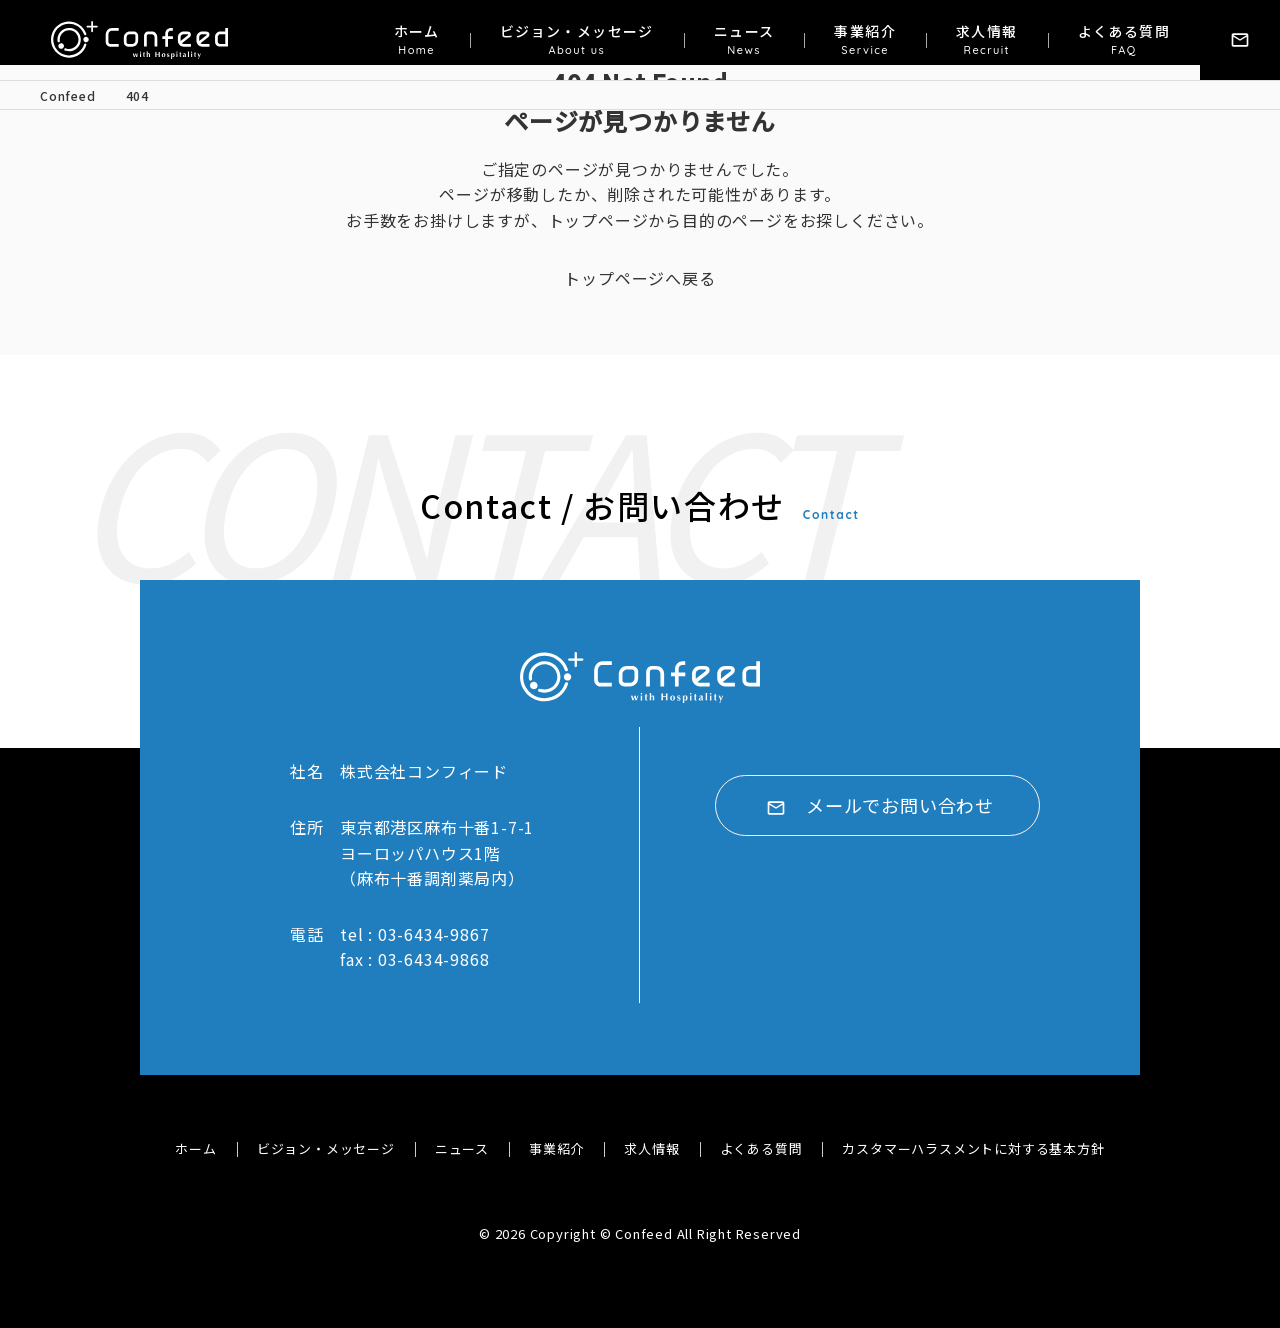 This screenshot has height=1328, width=1280. I want to click on メールでお問い合わせ, so click(900, 806).